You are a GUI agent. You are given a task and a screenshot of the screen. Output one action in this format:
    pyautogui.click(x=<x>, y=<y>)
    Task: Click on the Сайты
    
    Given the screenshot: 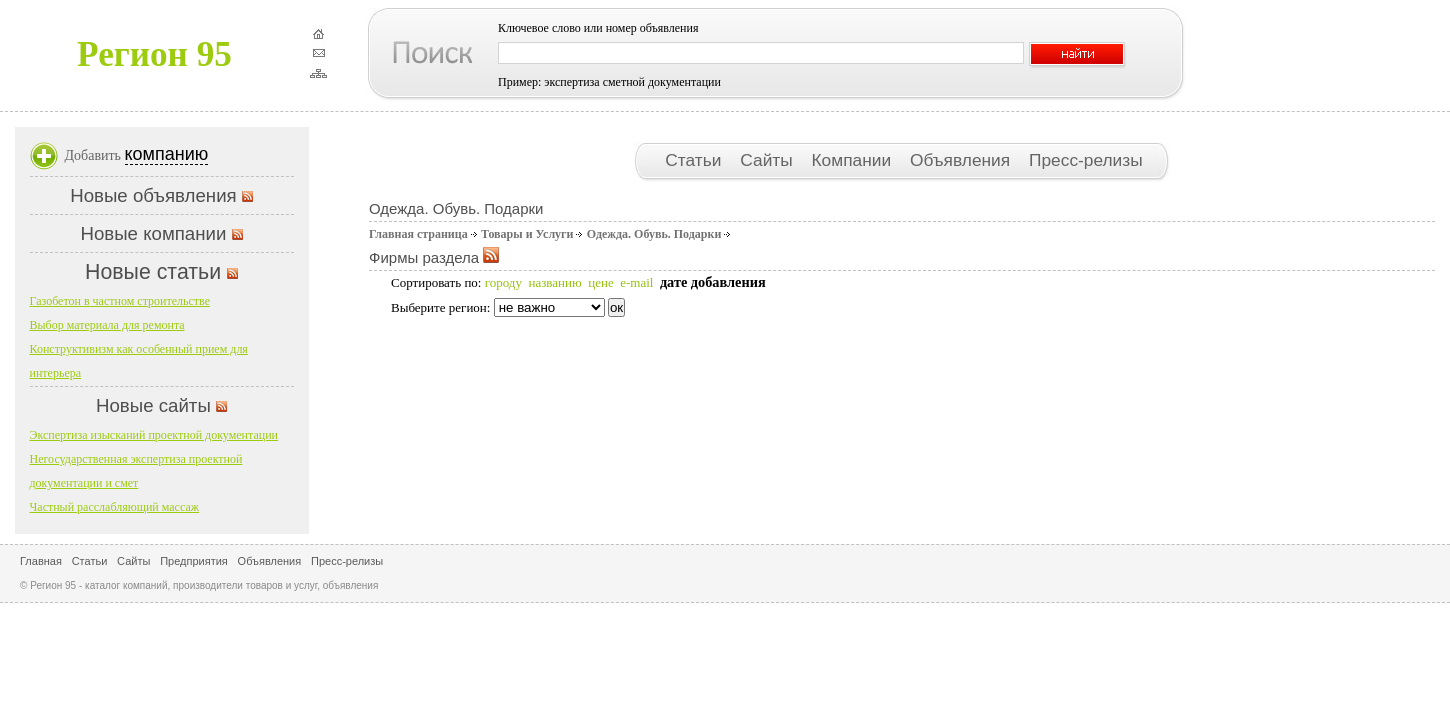 What is the action you would take?
    pyautogui.click(x=768, y=160)
    